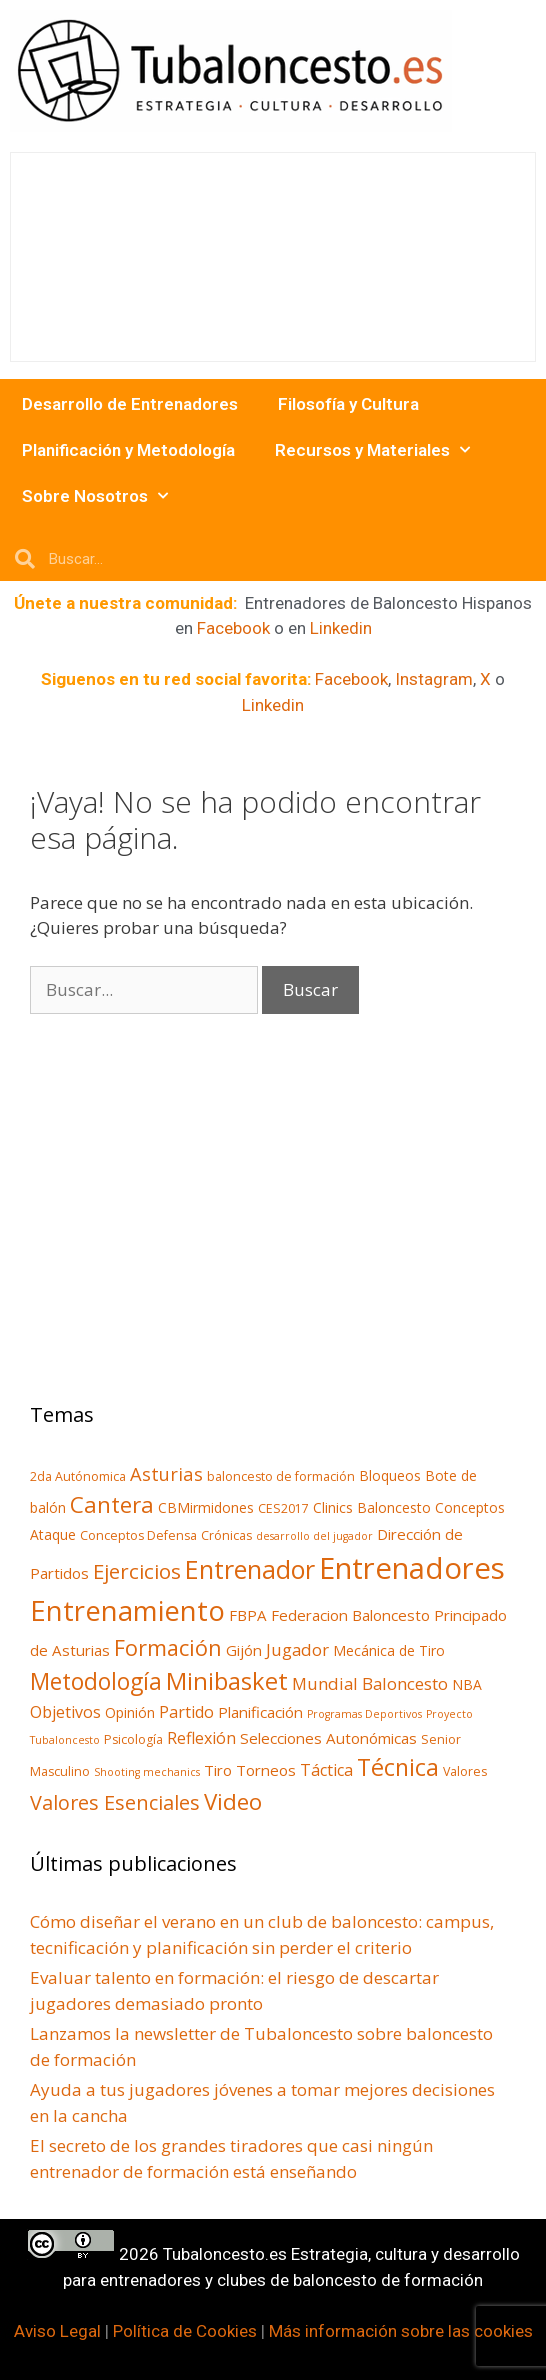  Describe the element at coordinates (390, 1475) in the screenshot. I see `Bloqueos [Bloqueos (4 elementos)]` at that location.